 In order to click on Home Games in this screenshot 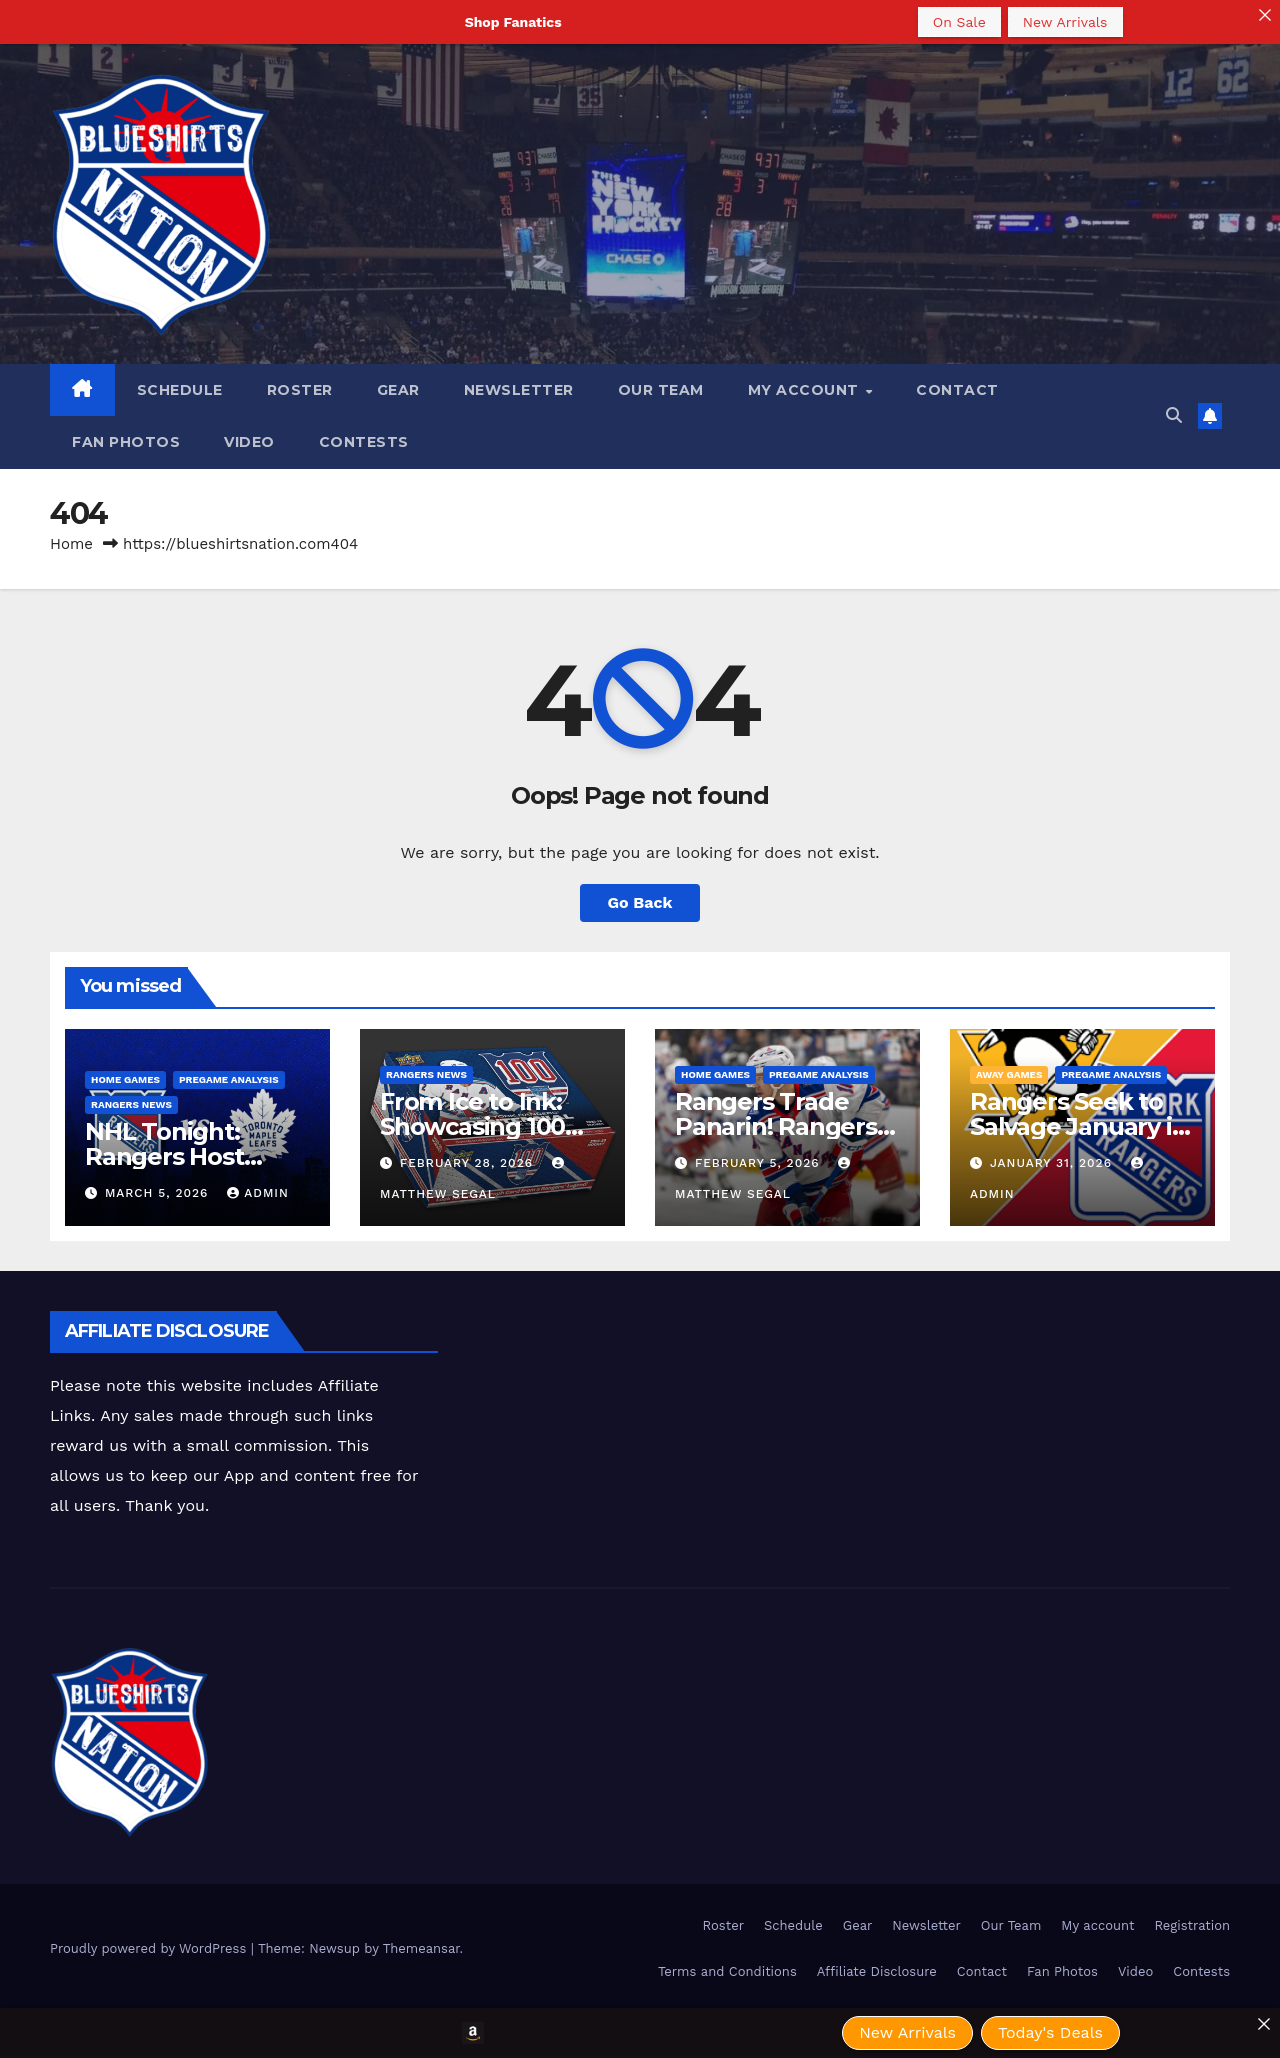, I will do `click(125, 1079)`.